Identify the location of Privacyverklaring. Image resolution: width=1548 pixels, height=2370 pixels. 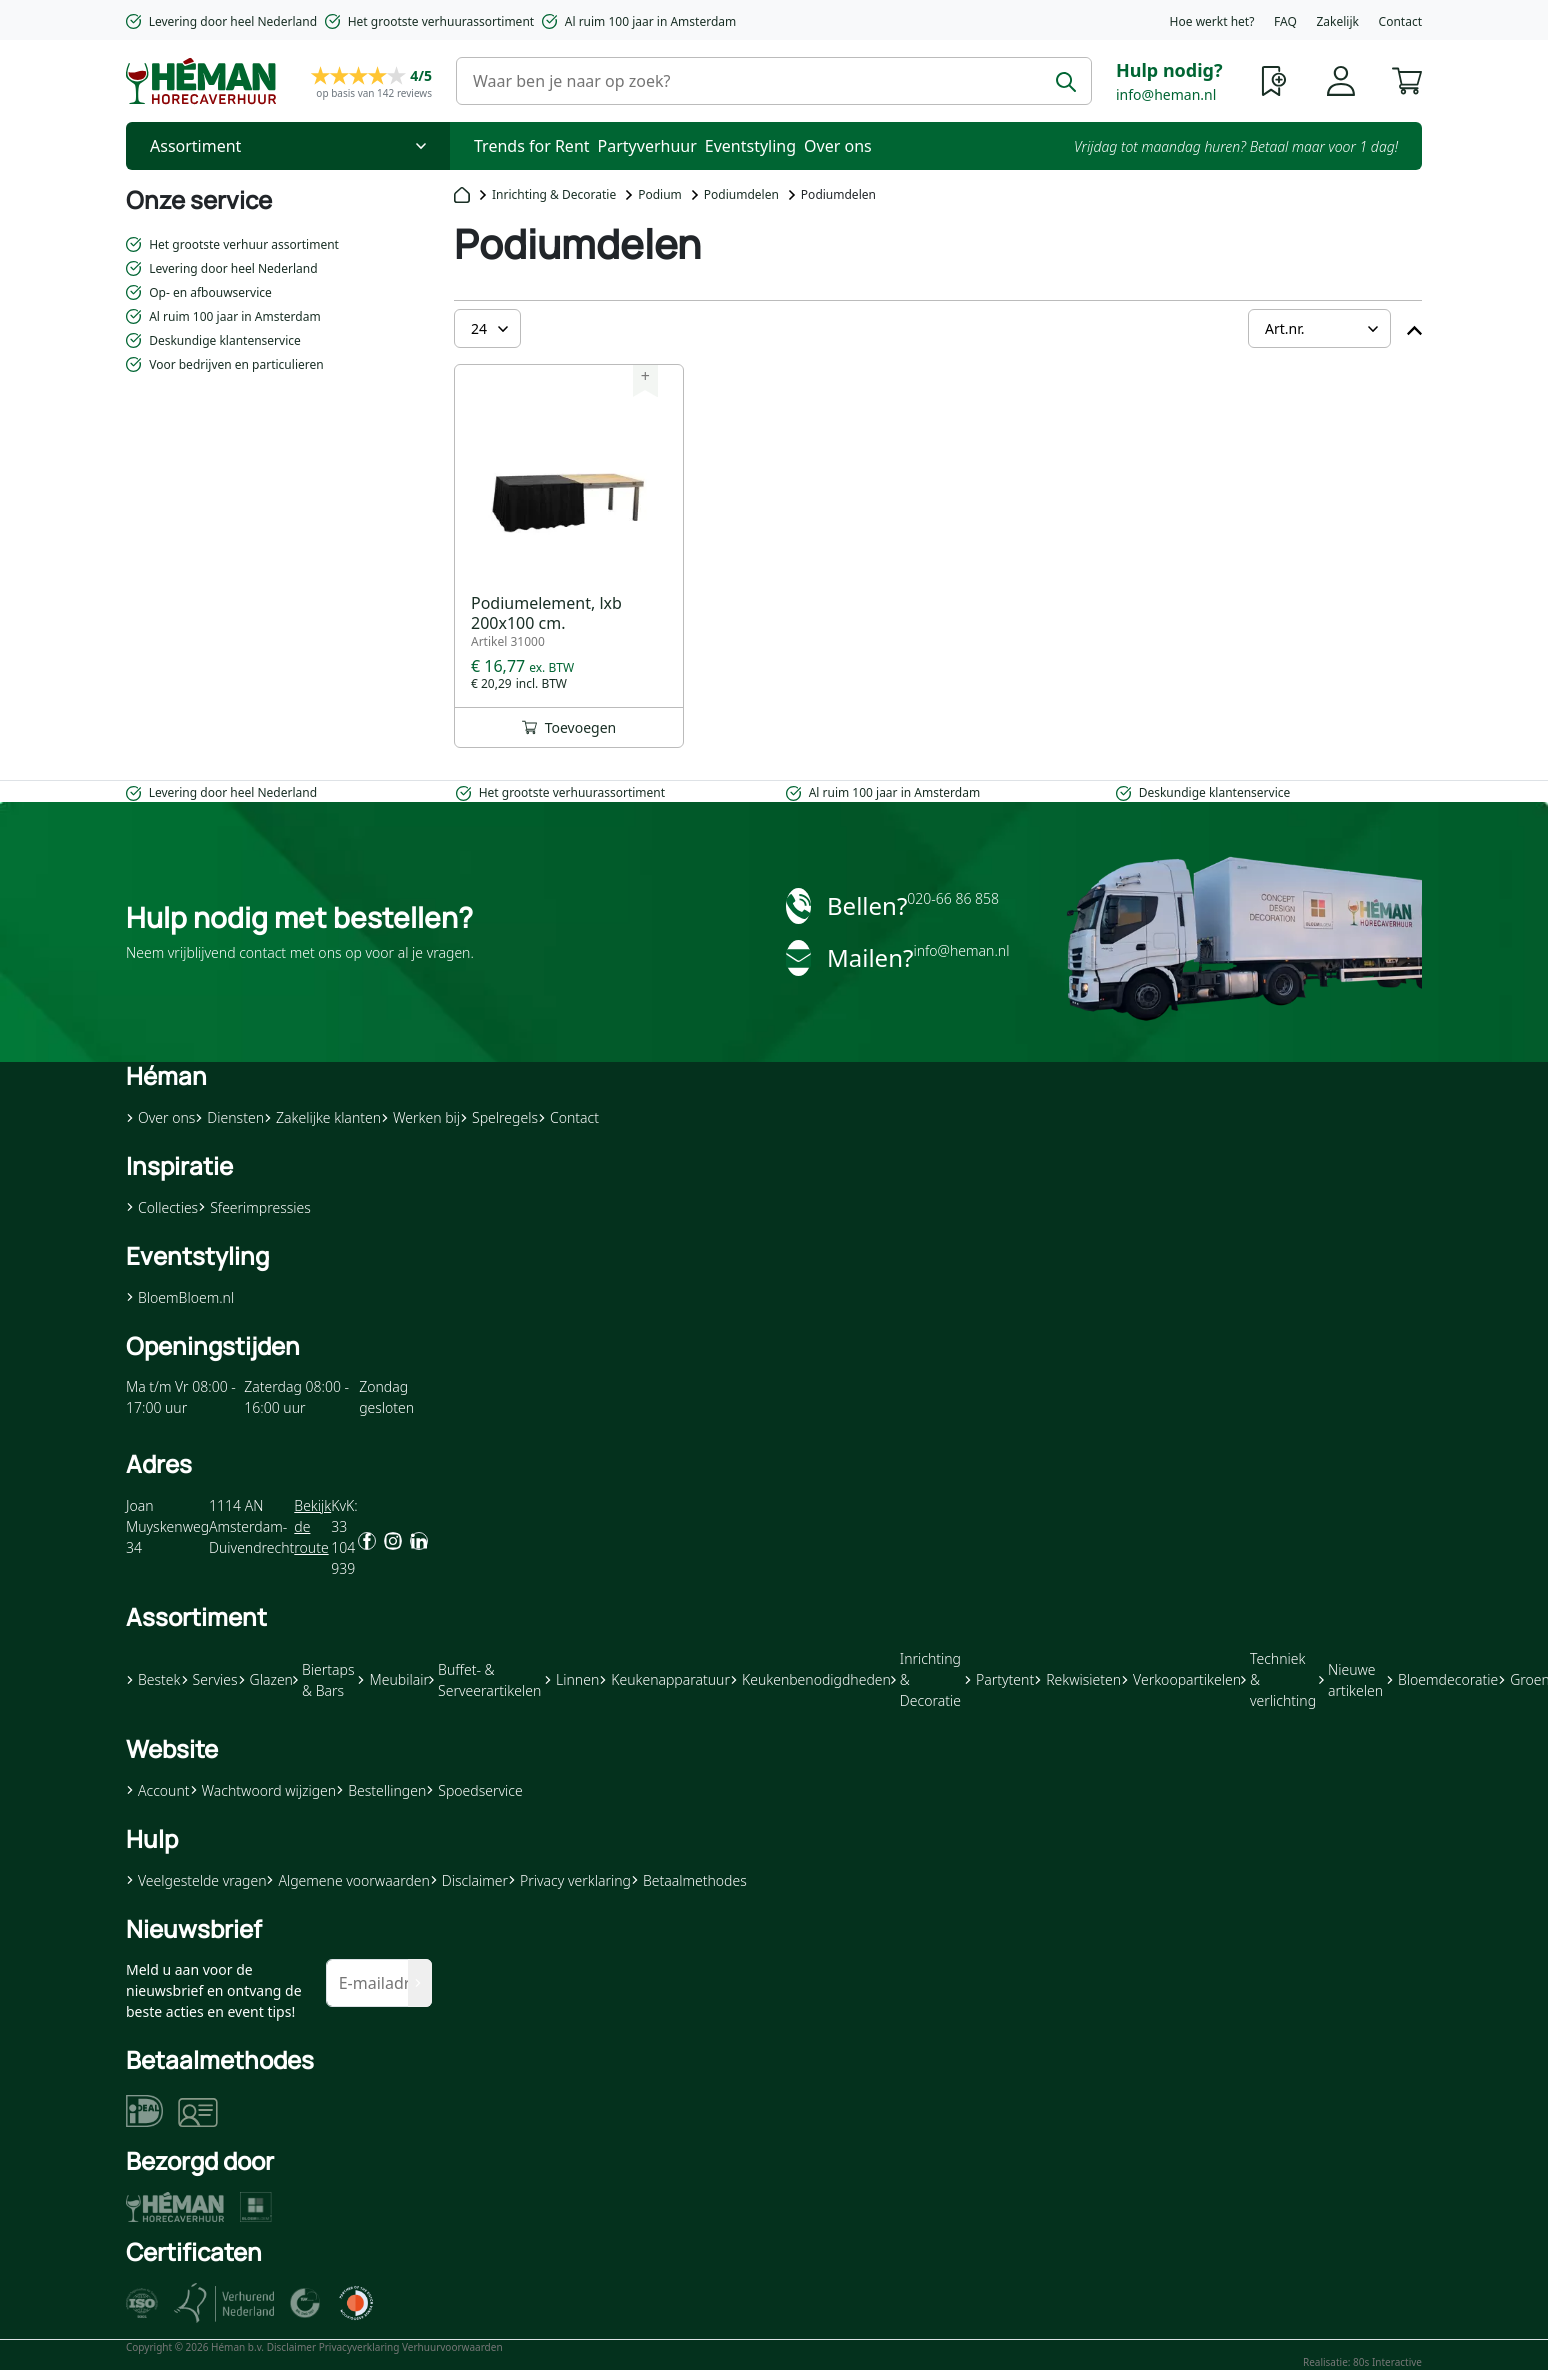
(359, 2347).